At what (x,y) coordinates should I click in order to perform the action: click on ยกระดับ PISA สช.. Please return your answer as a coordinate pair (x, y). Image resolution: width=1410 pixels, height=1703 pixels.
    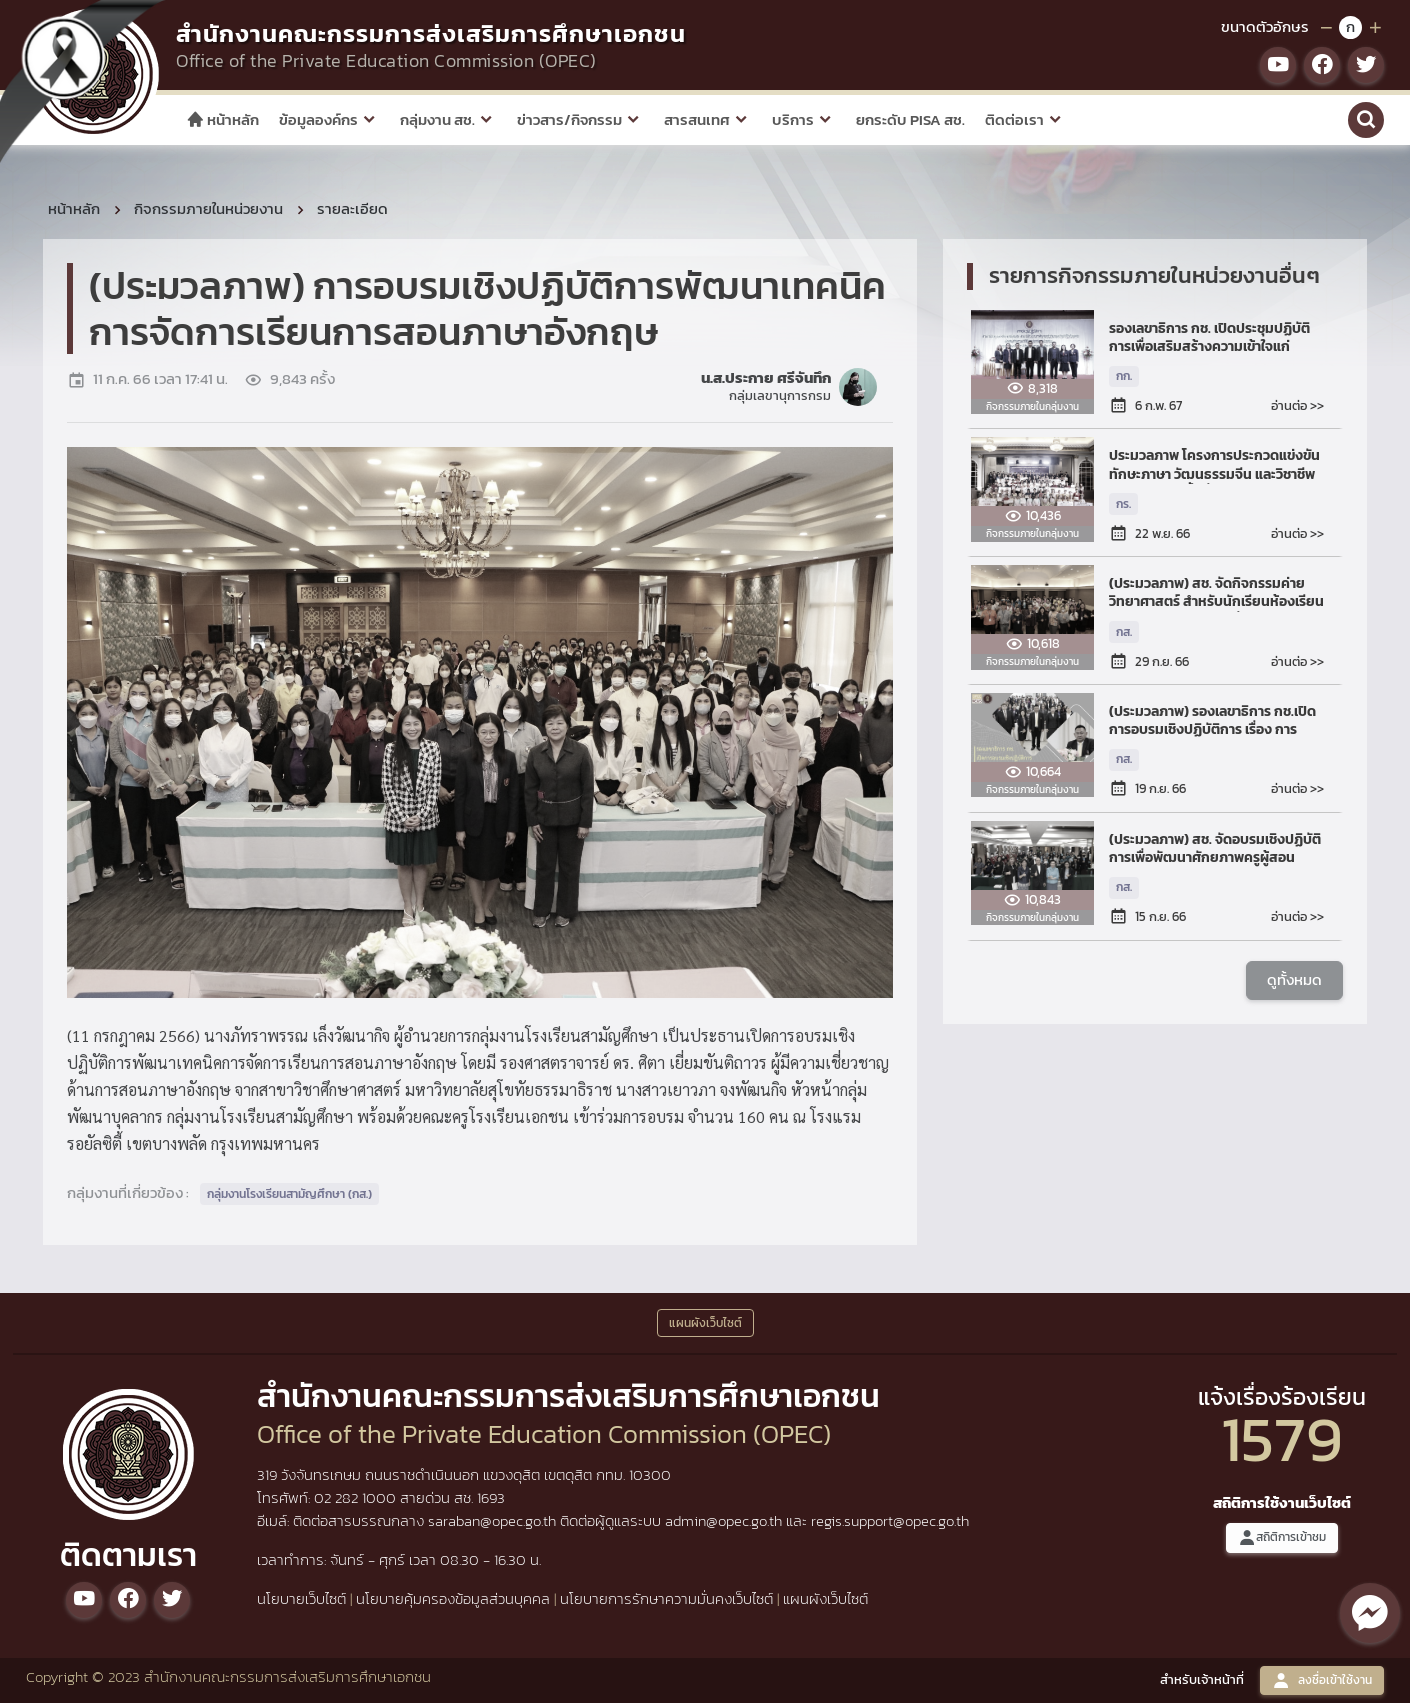
    Looking at the image, I should click on (910, 119).